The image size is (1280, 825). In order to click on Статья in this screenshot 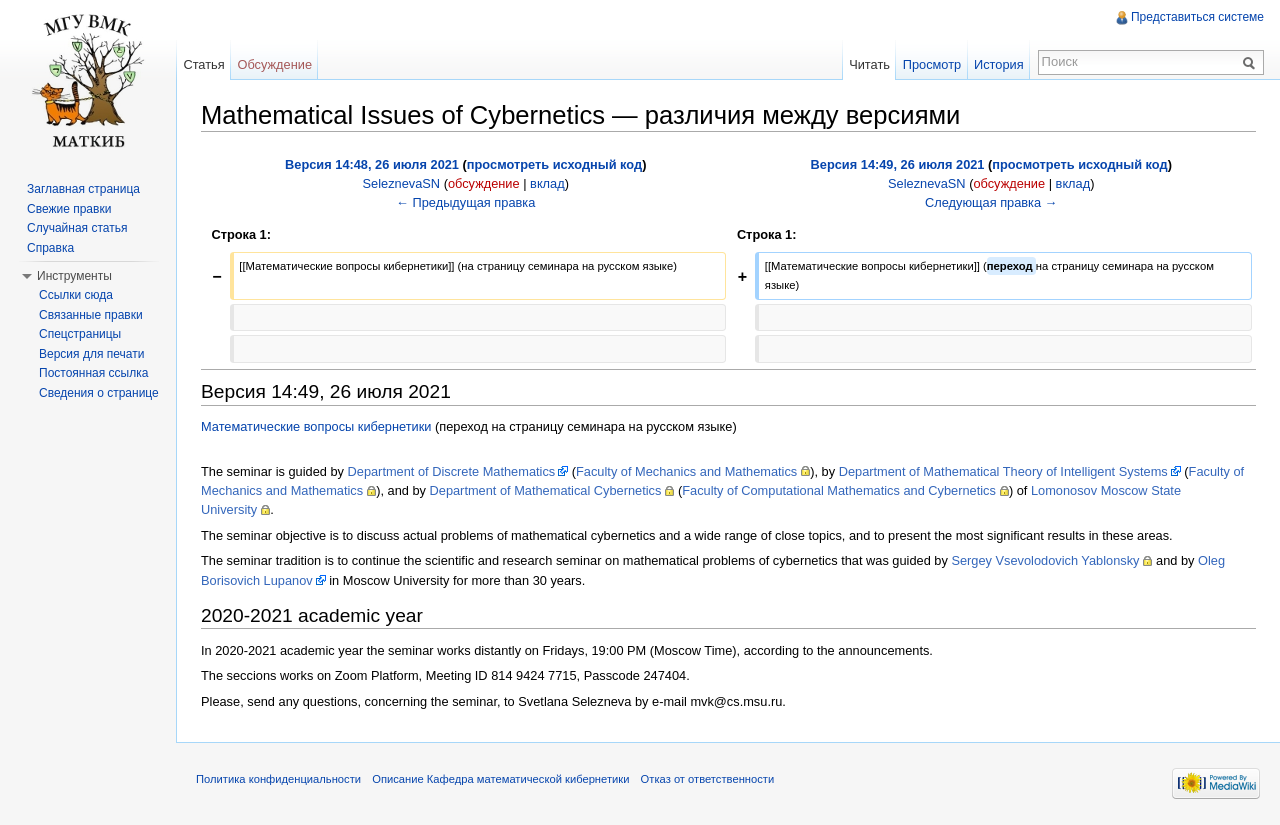, I will do `click(203, 64)`.